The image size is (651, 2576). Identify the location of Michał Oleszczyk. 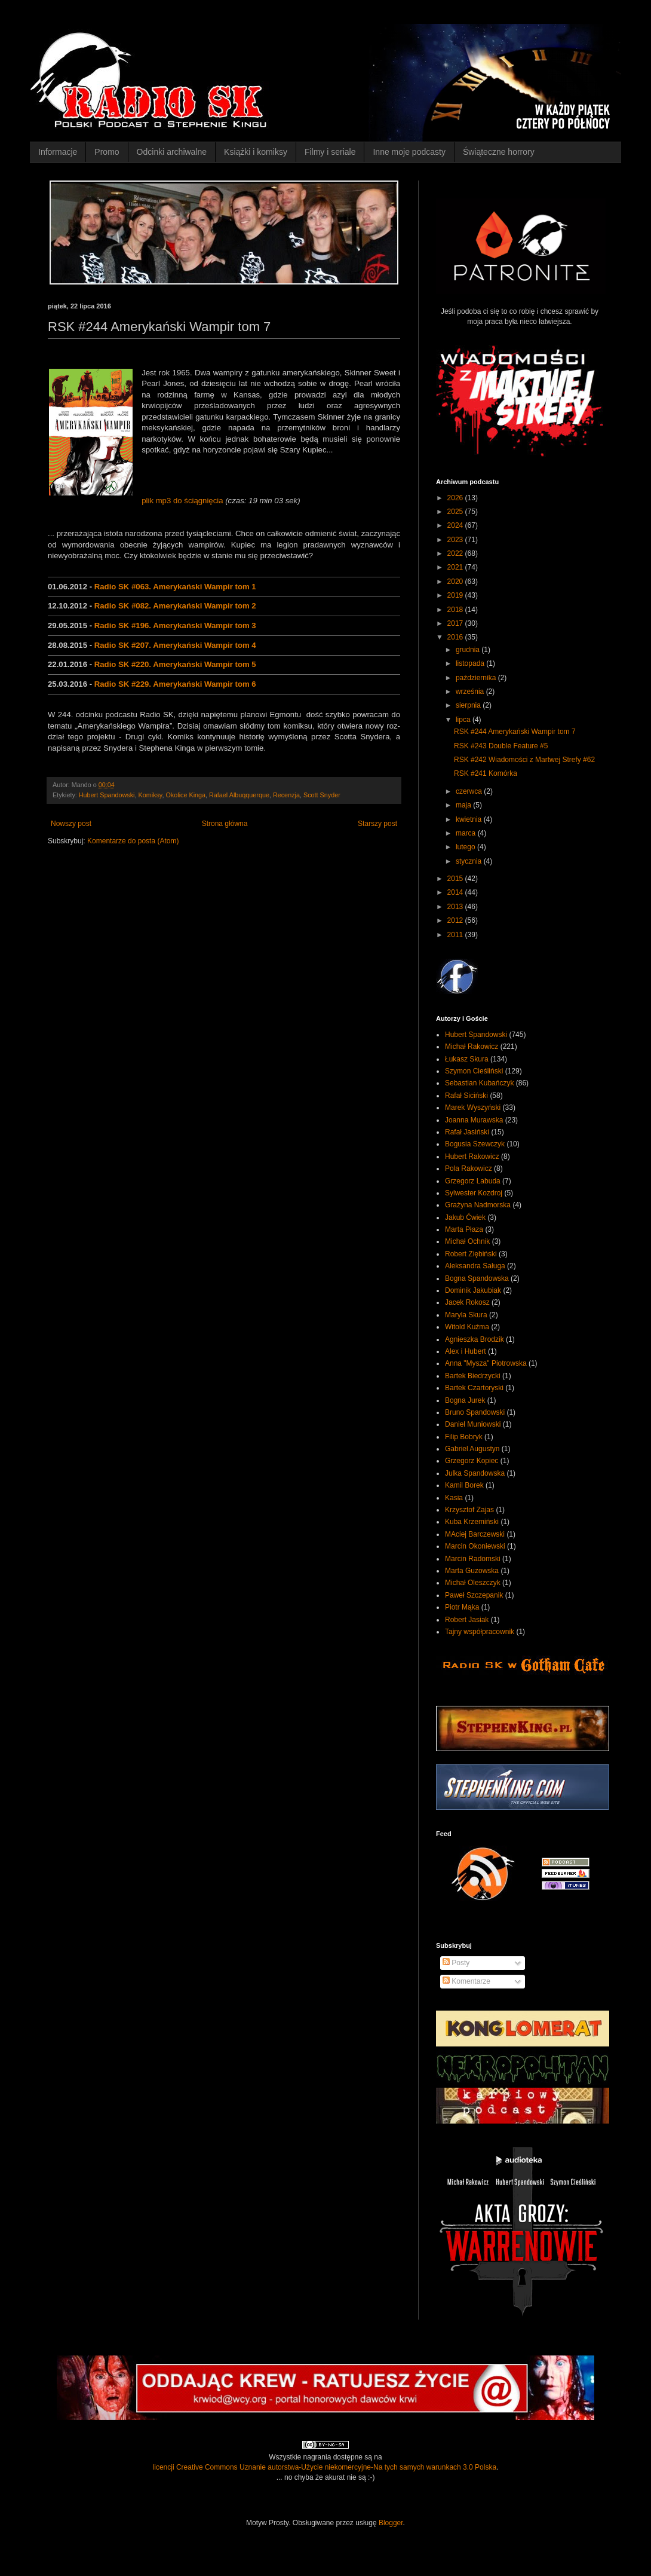
(472, 1582).